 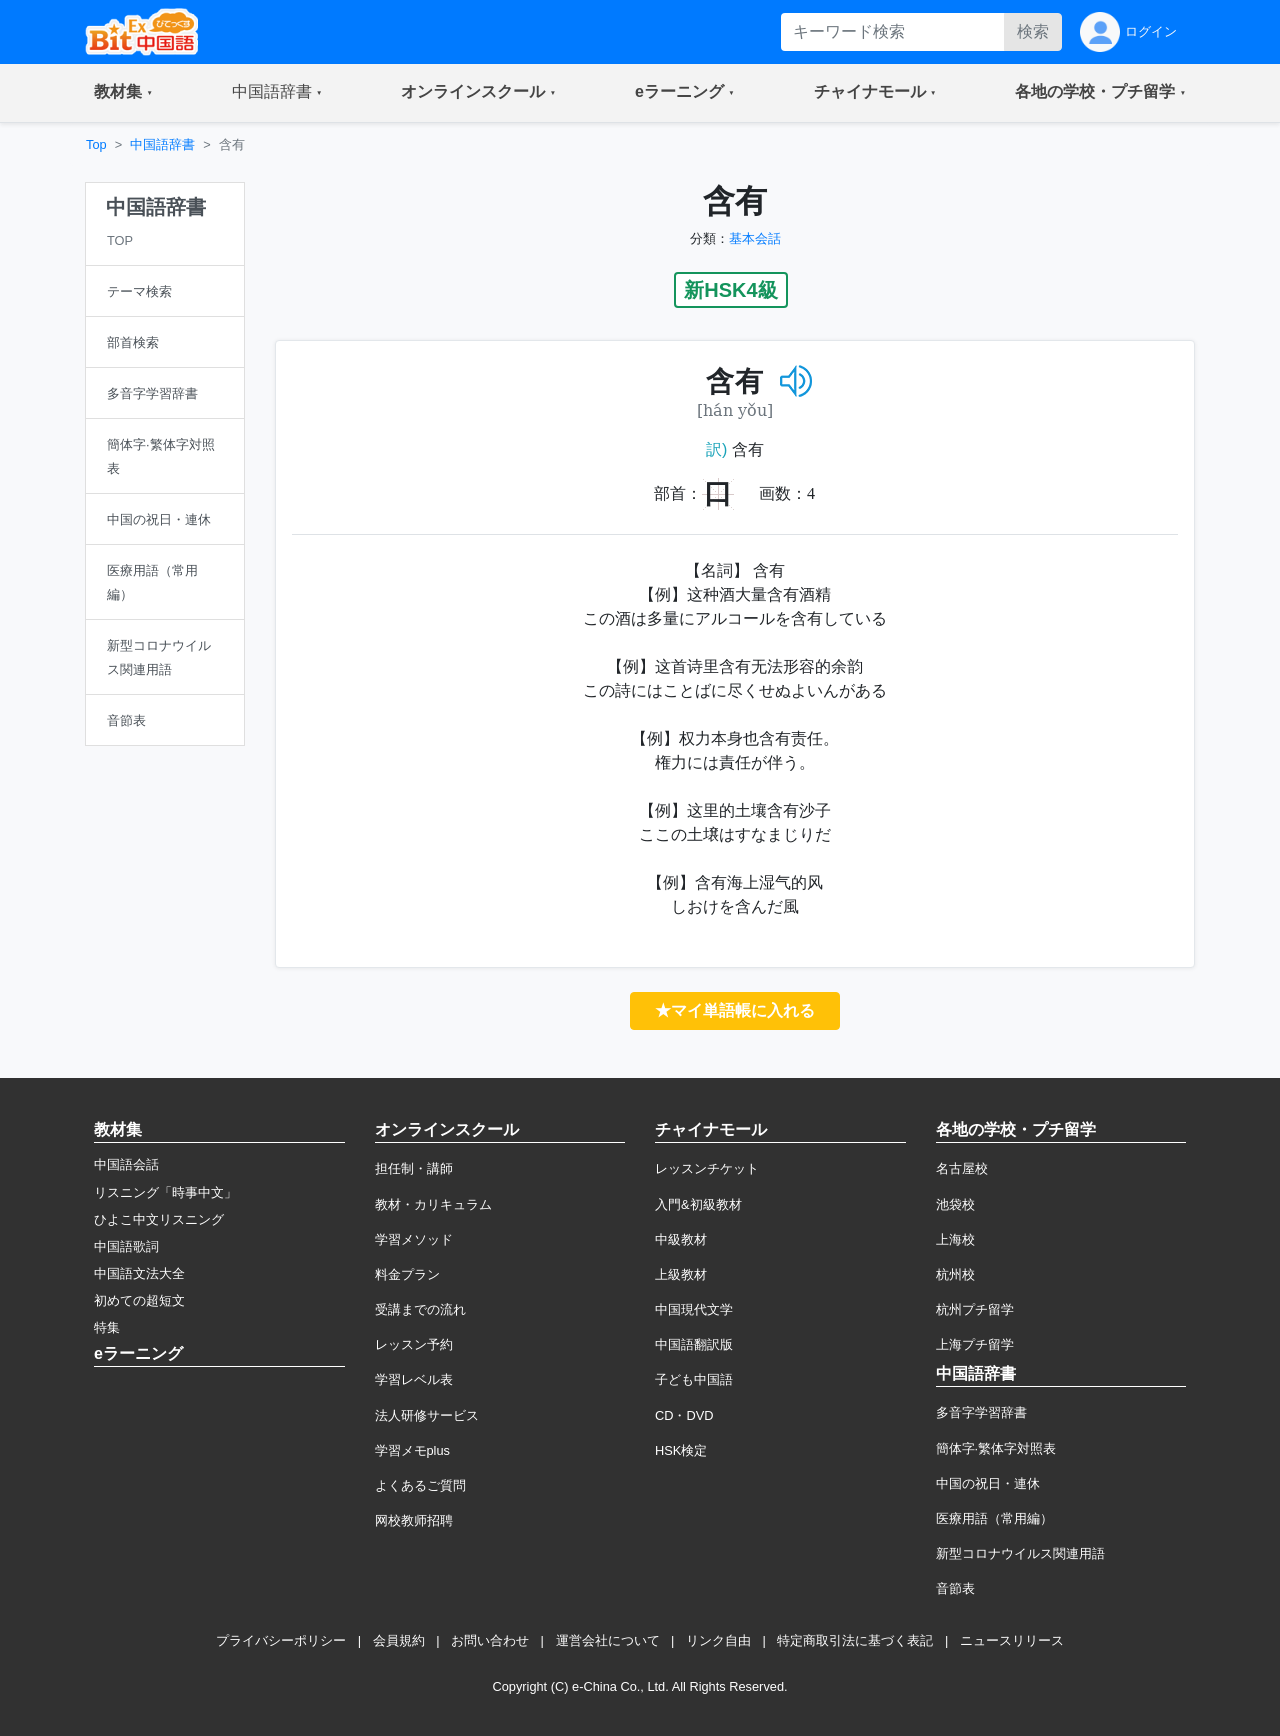 I want to click on ひよこ中文リスニング, so click(x=159, y=1219).